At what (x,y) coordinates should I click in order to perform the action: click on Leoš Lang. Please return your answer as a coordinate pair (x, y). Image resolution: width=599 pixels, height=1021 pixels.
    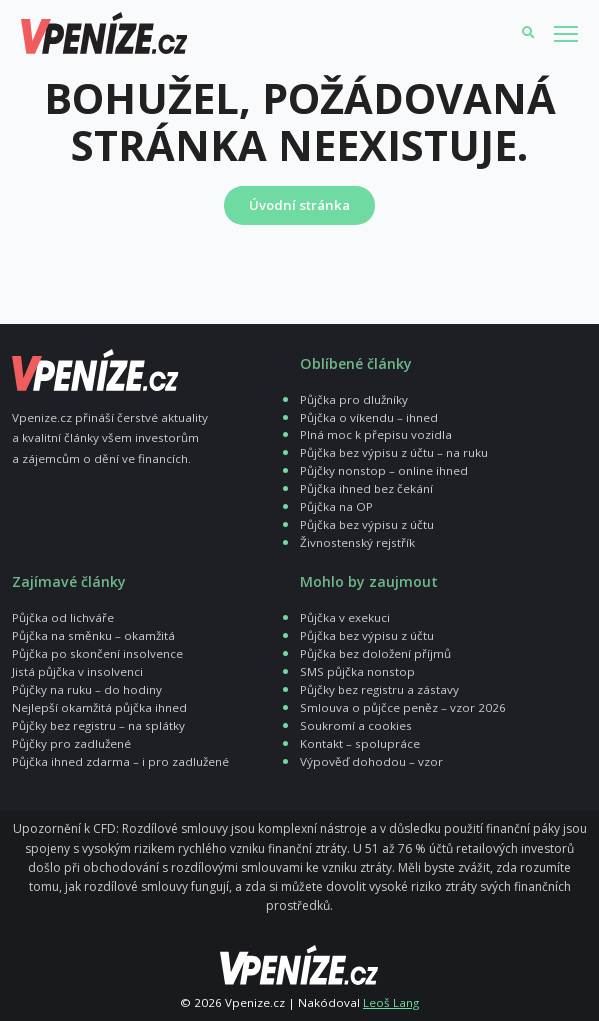
    Looking at the image, I should click on (391, 1002).